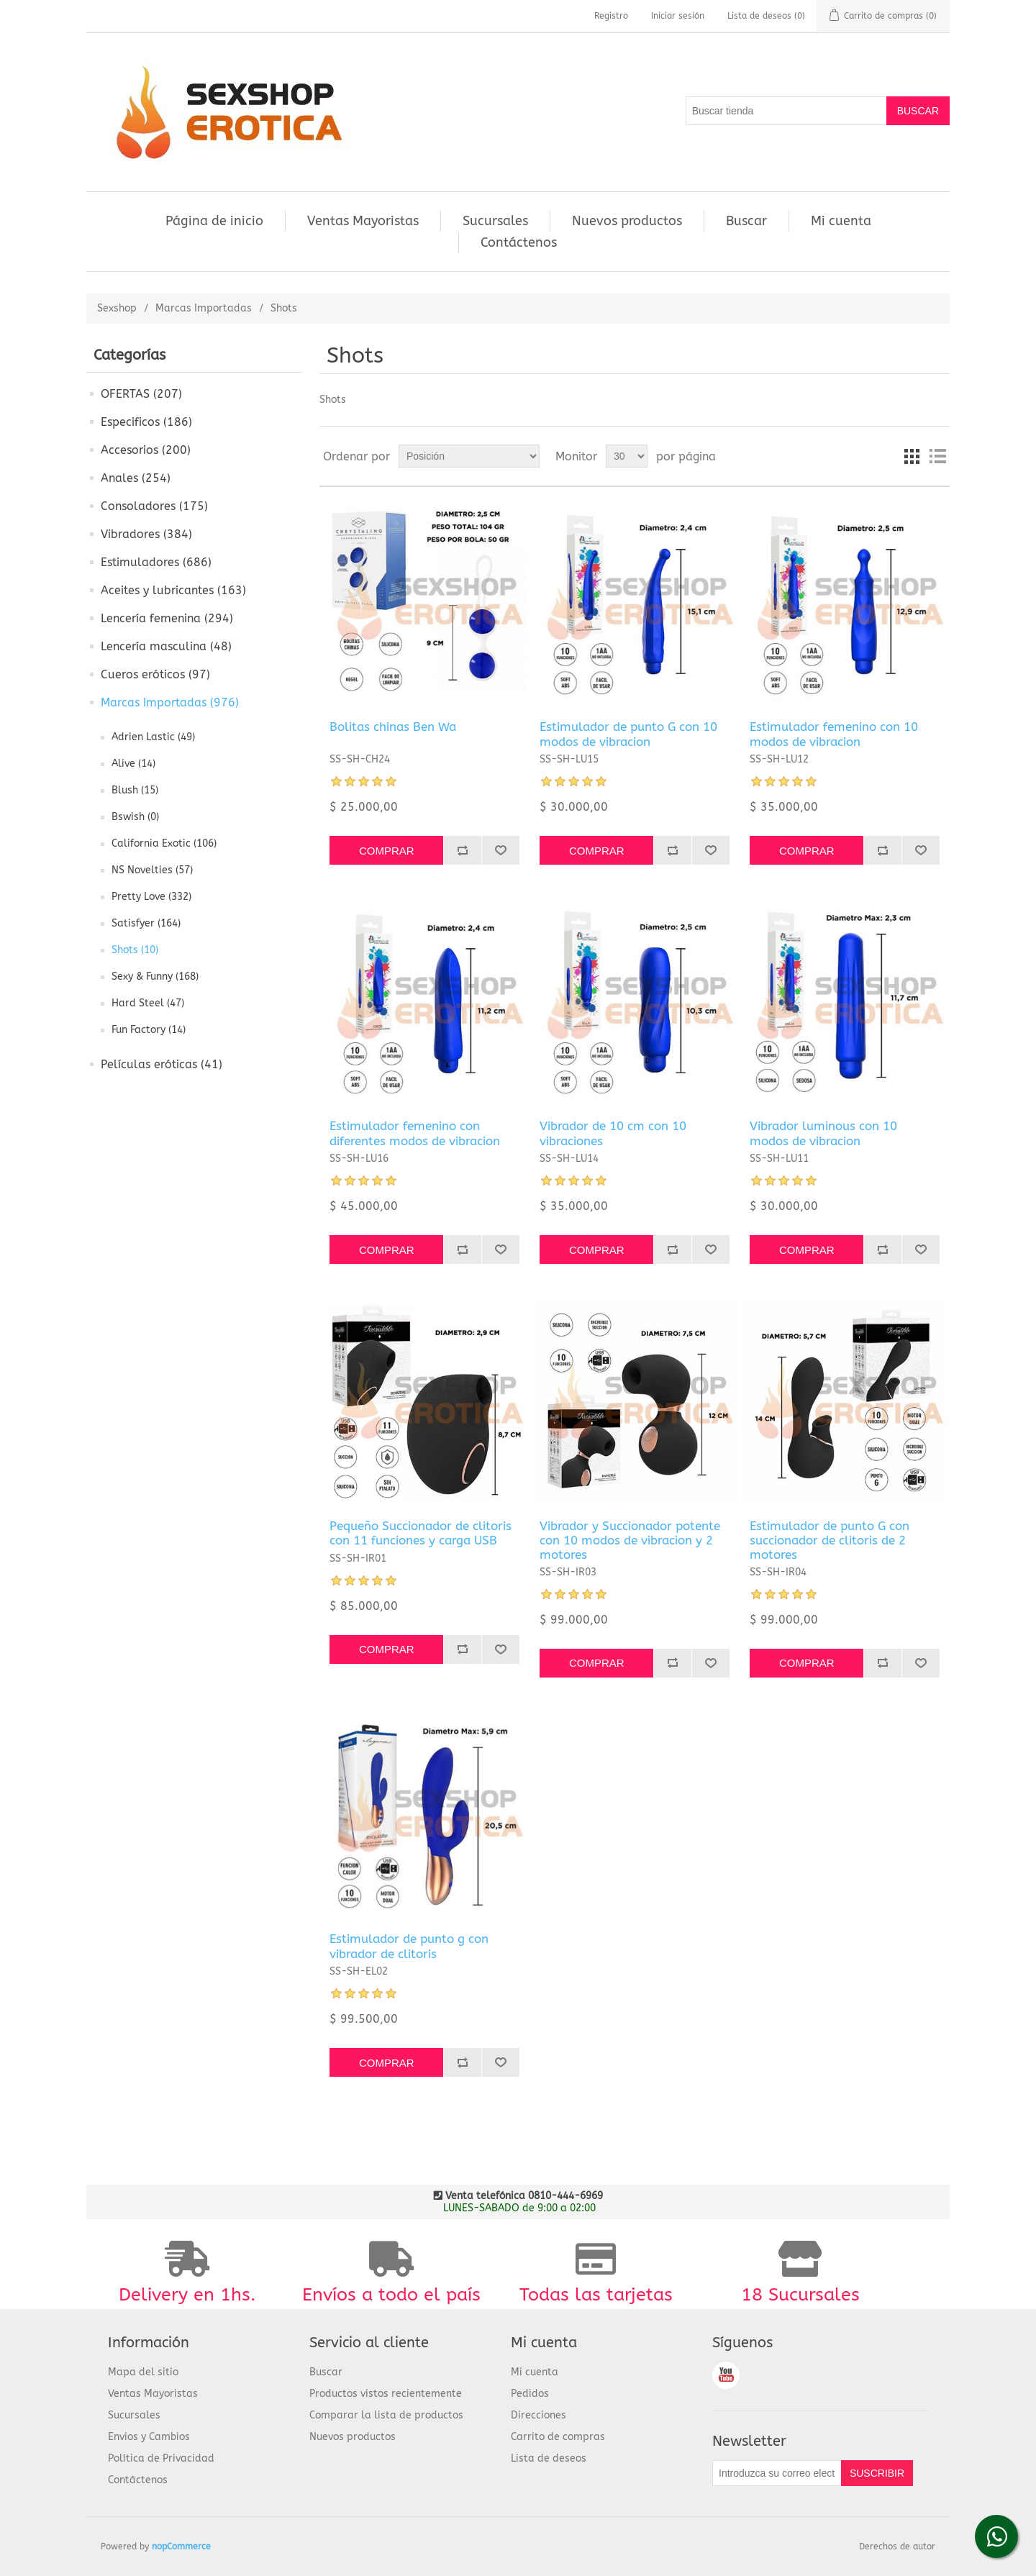 This screenshot has height=2576, width=1036. I want to click on Lencería masculina (48), so click(166, 646).